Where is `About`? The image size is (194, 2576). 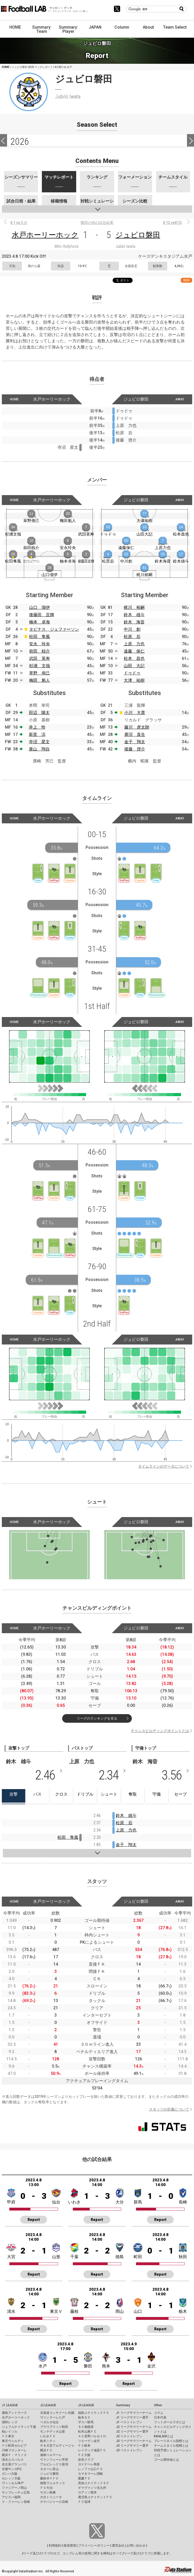
About is located at coordinates (148, 27).